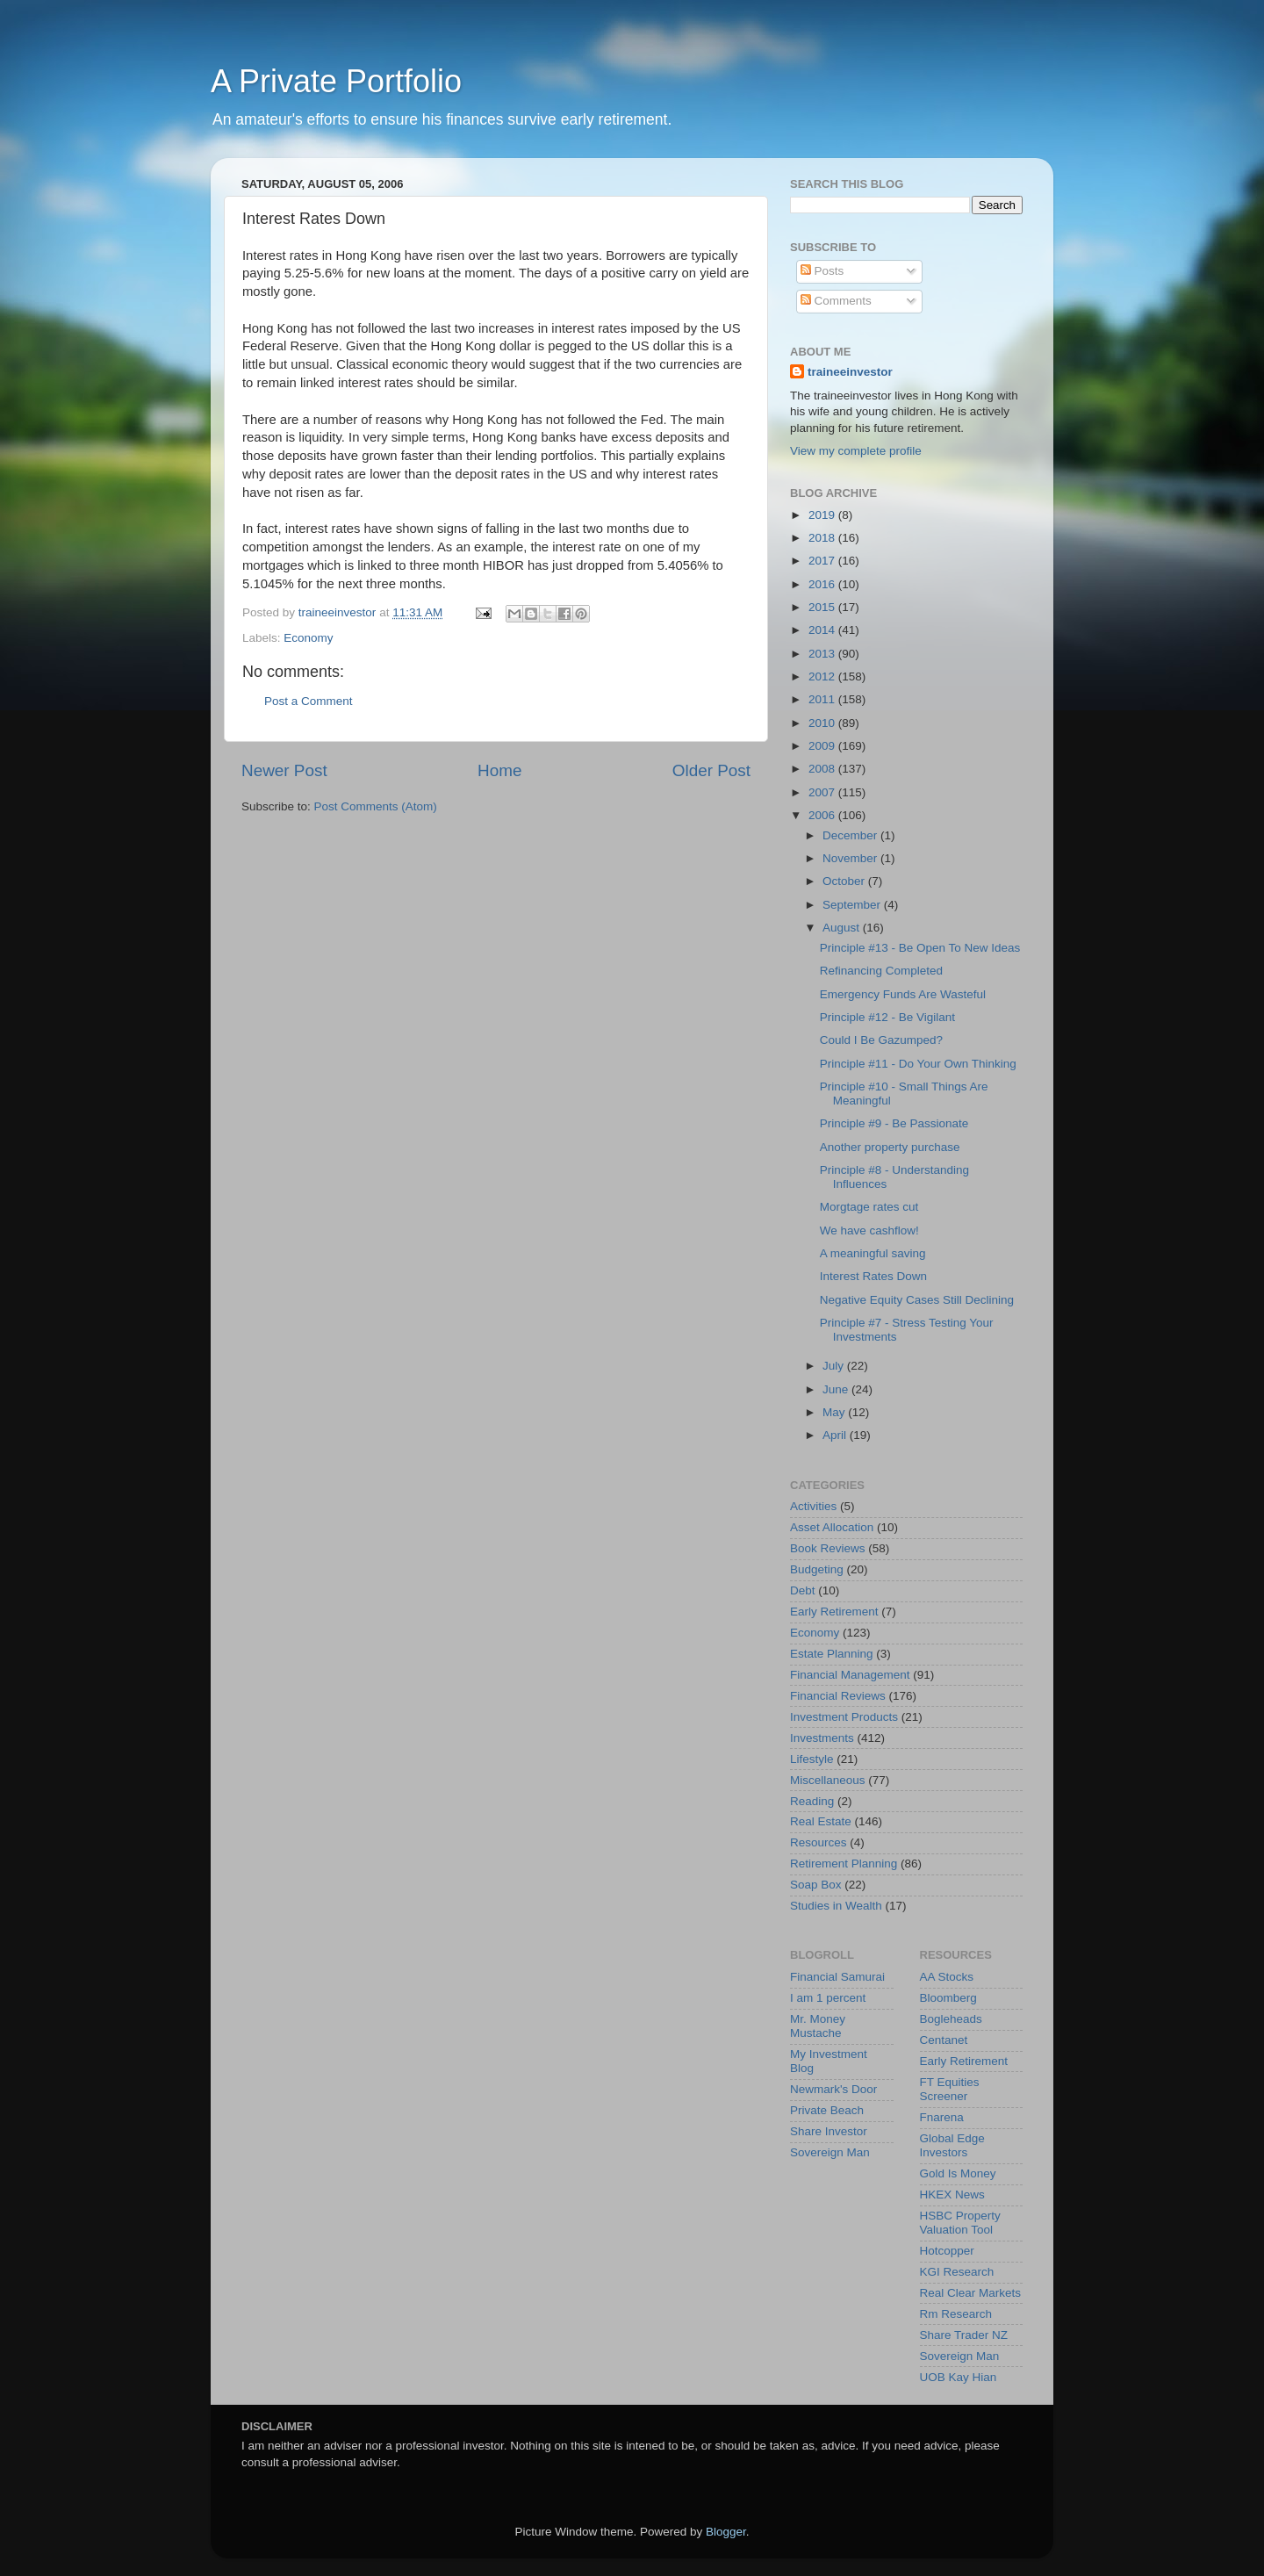 This screenshot has height=2576, width=1264. I want to click on Morgtage rates cut, so click(869, 1206).